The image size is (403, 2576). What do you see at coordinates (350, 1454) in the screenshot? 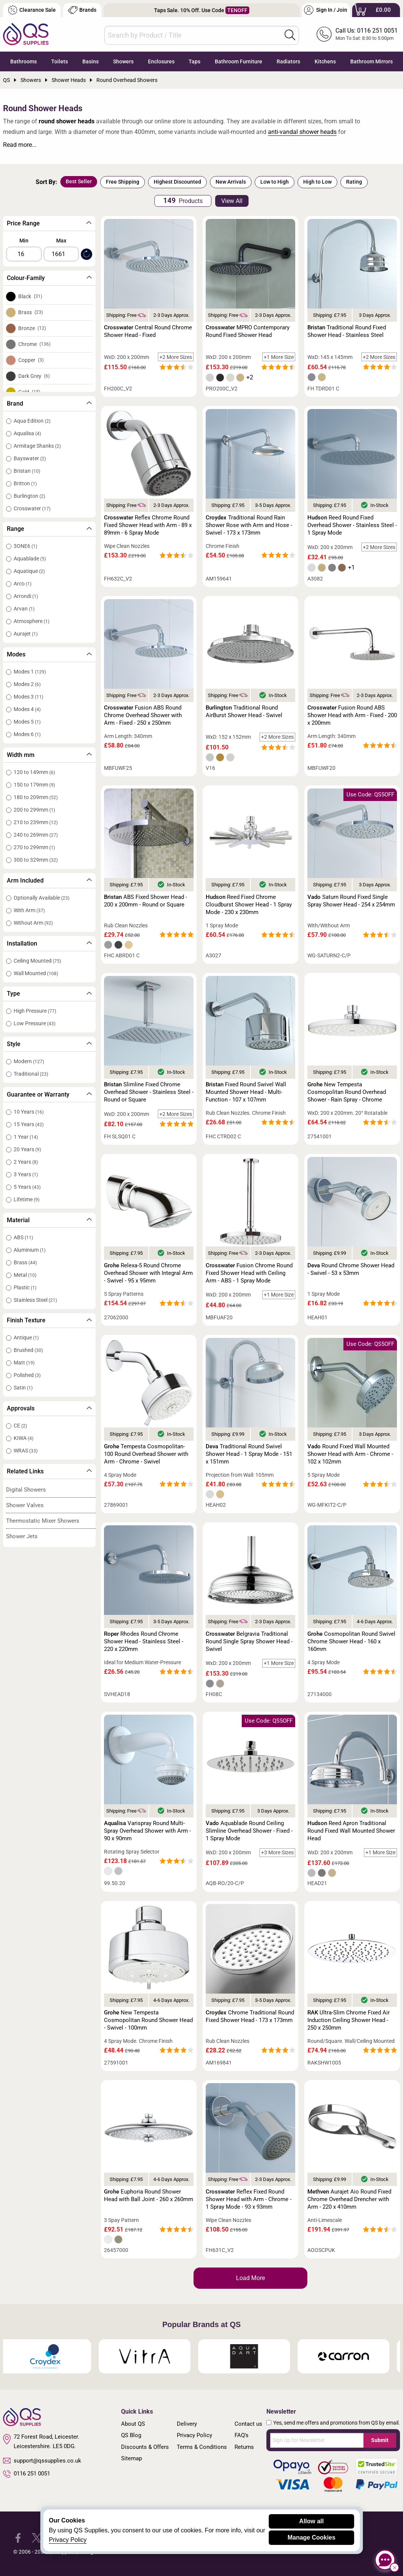
I see `Round Fixed Wall Mounted Shower Head with Arm - Chrome - 102 x 102mm` at bounding box center [350, 1454].